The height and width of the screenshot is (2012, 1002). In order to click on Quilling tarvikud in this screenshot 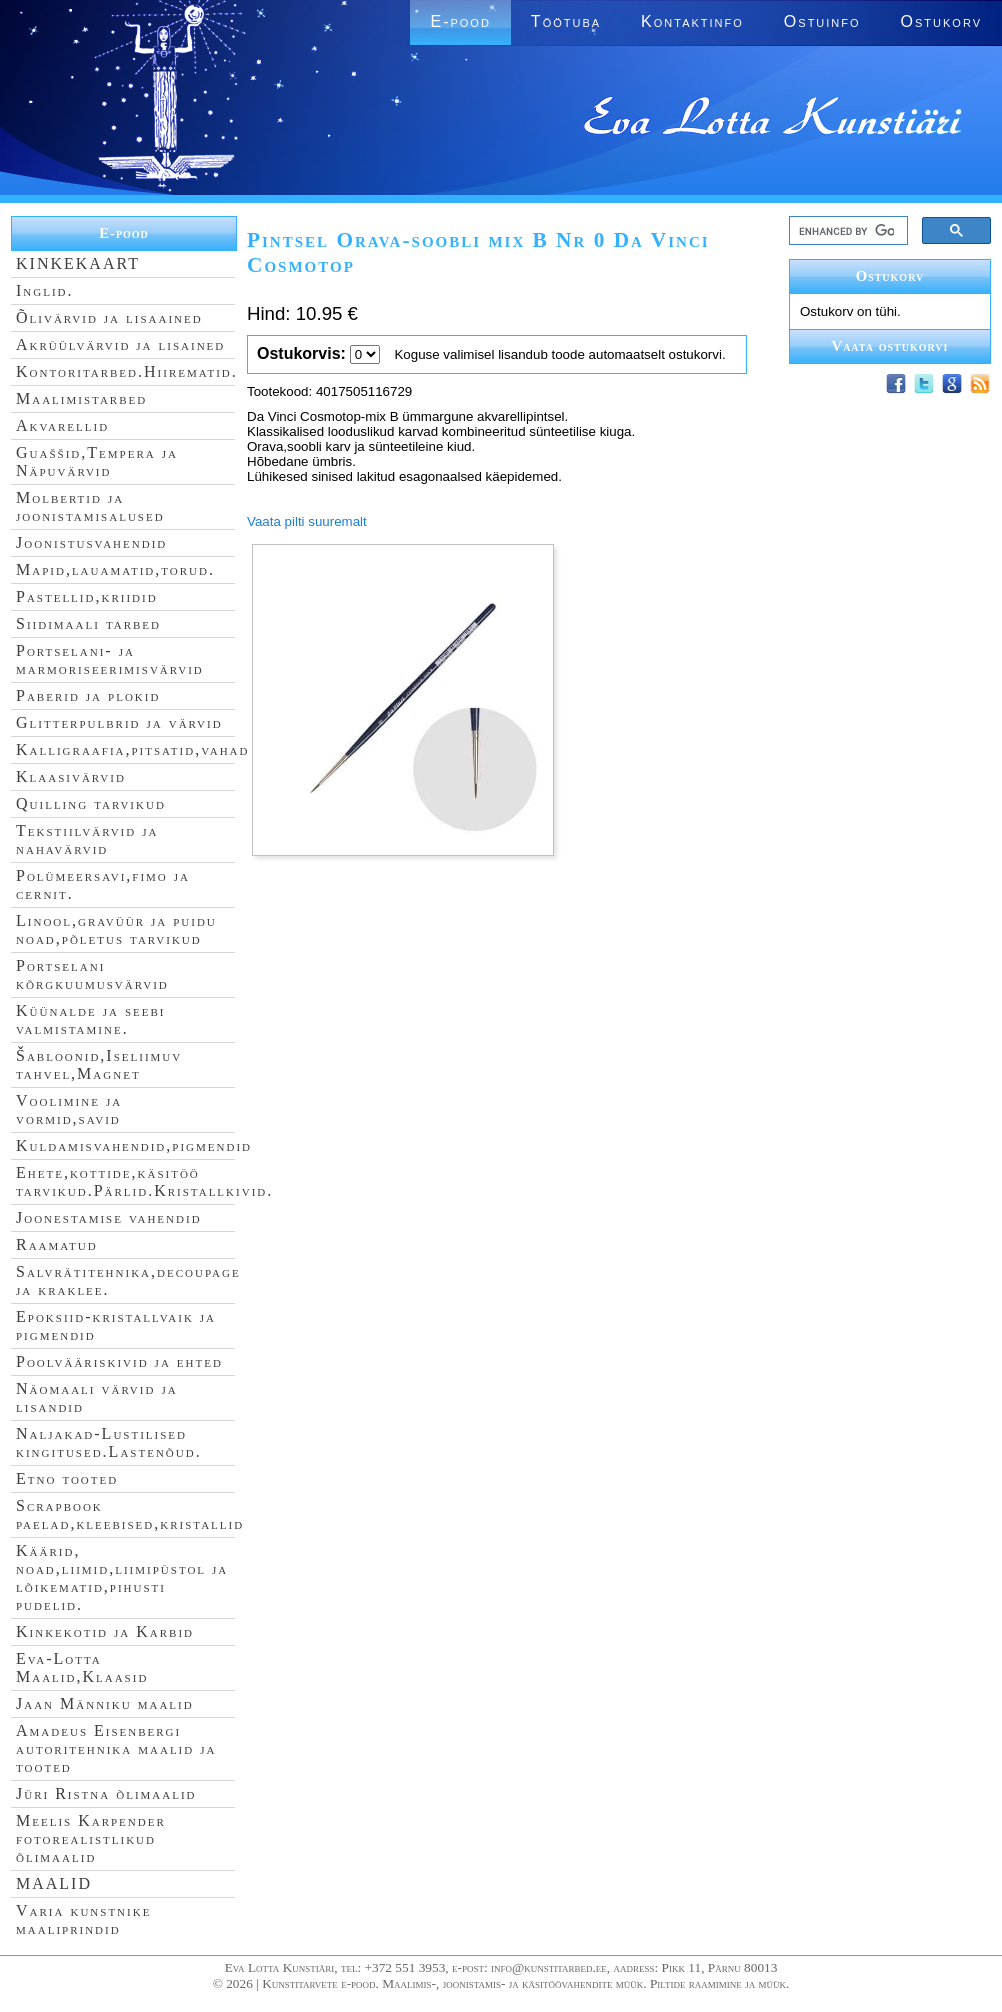, I will do `click(91, 803)`.